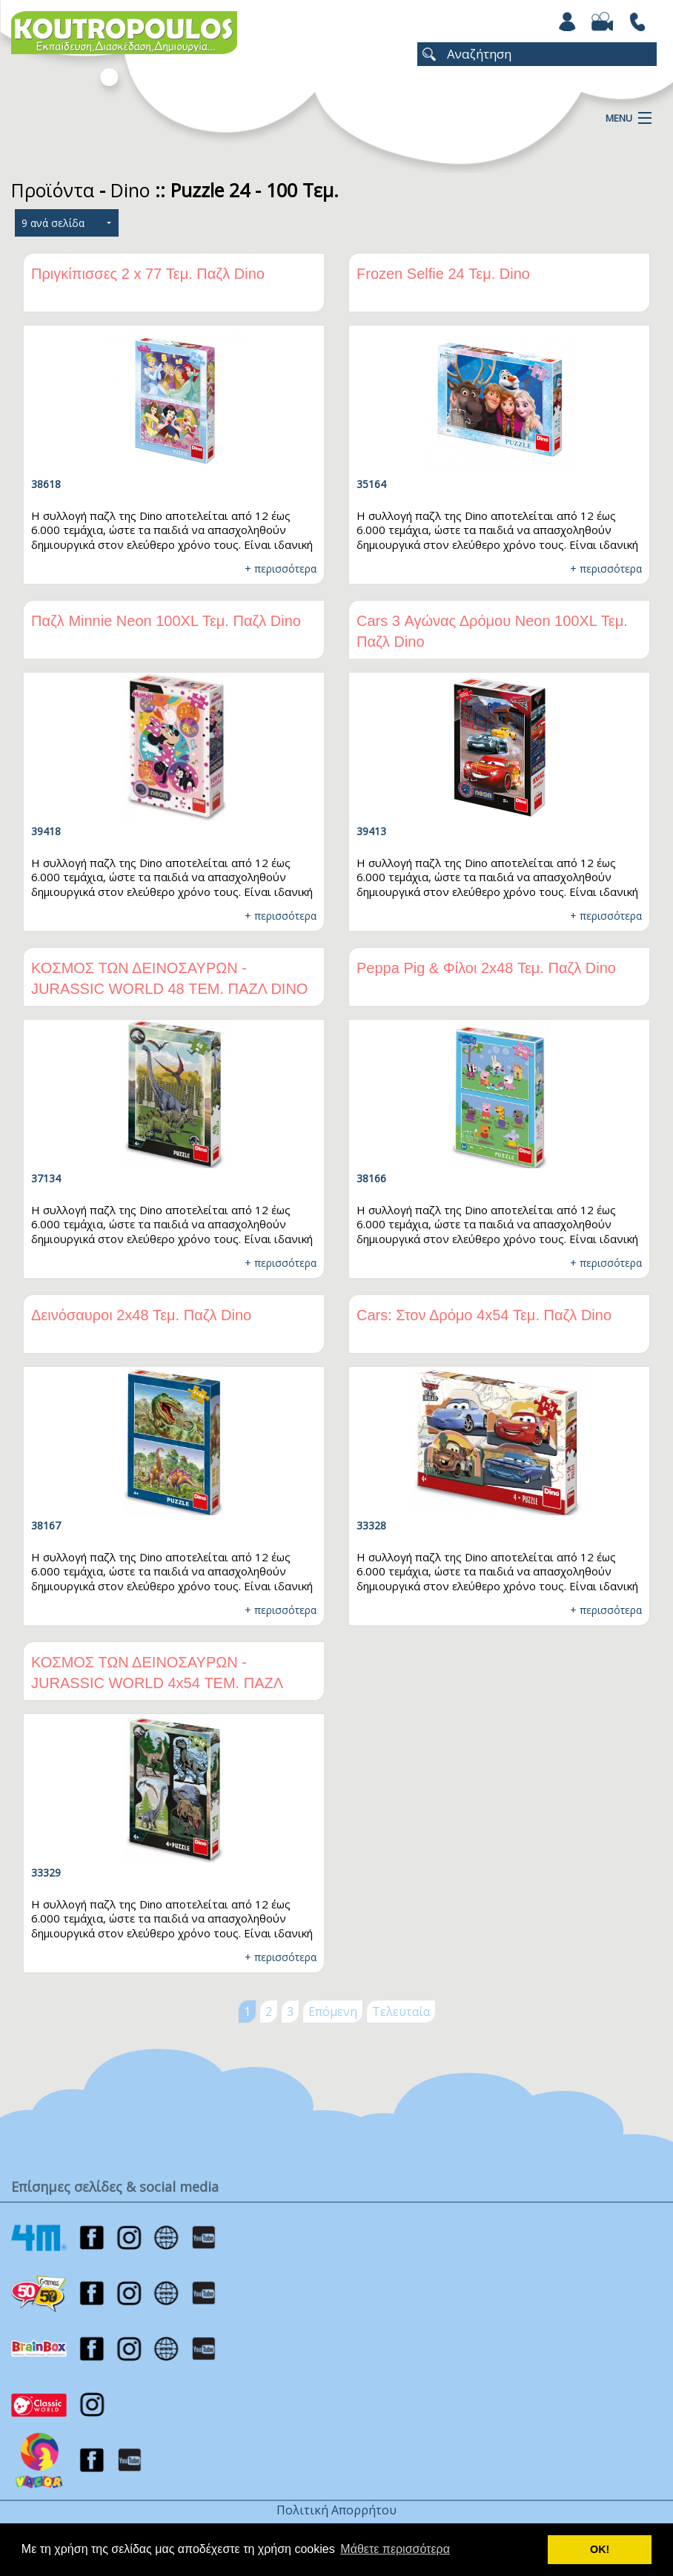 The height and width of the screenshot is (2576, 673). I want to click on 33329, so click(46, 1872).